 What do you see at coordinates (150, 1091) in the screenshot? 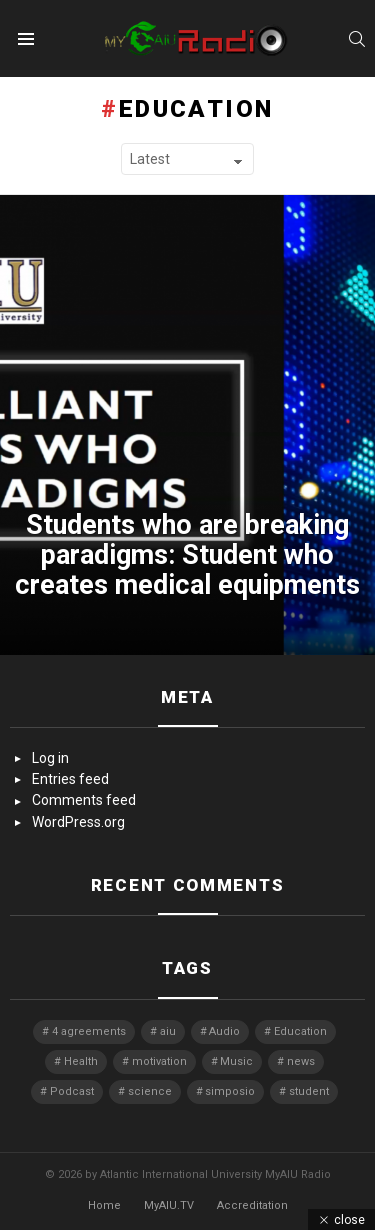
I see `science [science (1 item)]` at bounding box center [150, 1091].